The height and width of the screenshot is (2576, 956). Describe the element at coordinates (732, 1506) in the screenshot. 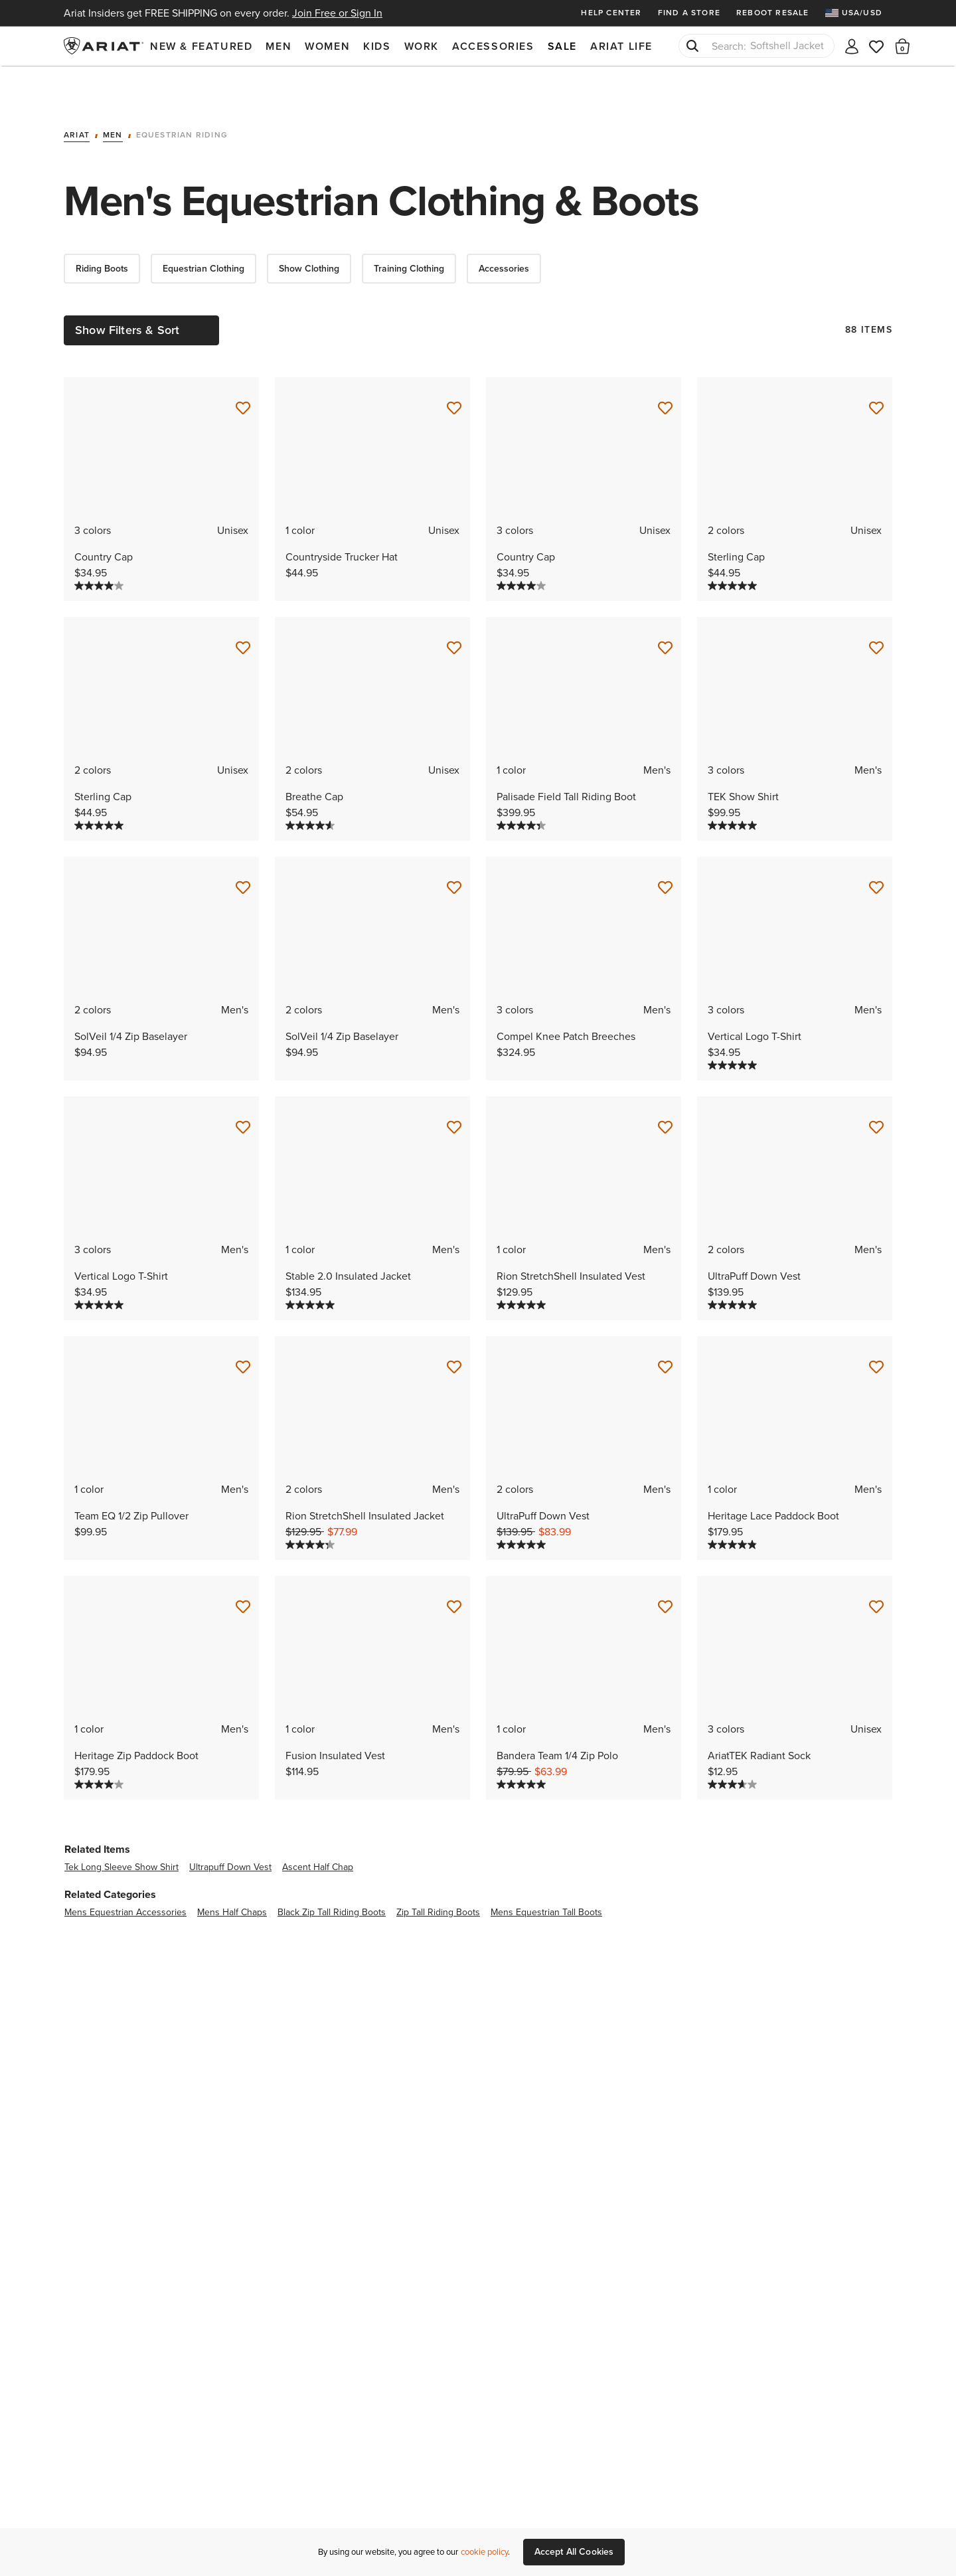

I see `[4.8 out of 5 stars. 6 reviews]` at that location.